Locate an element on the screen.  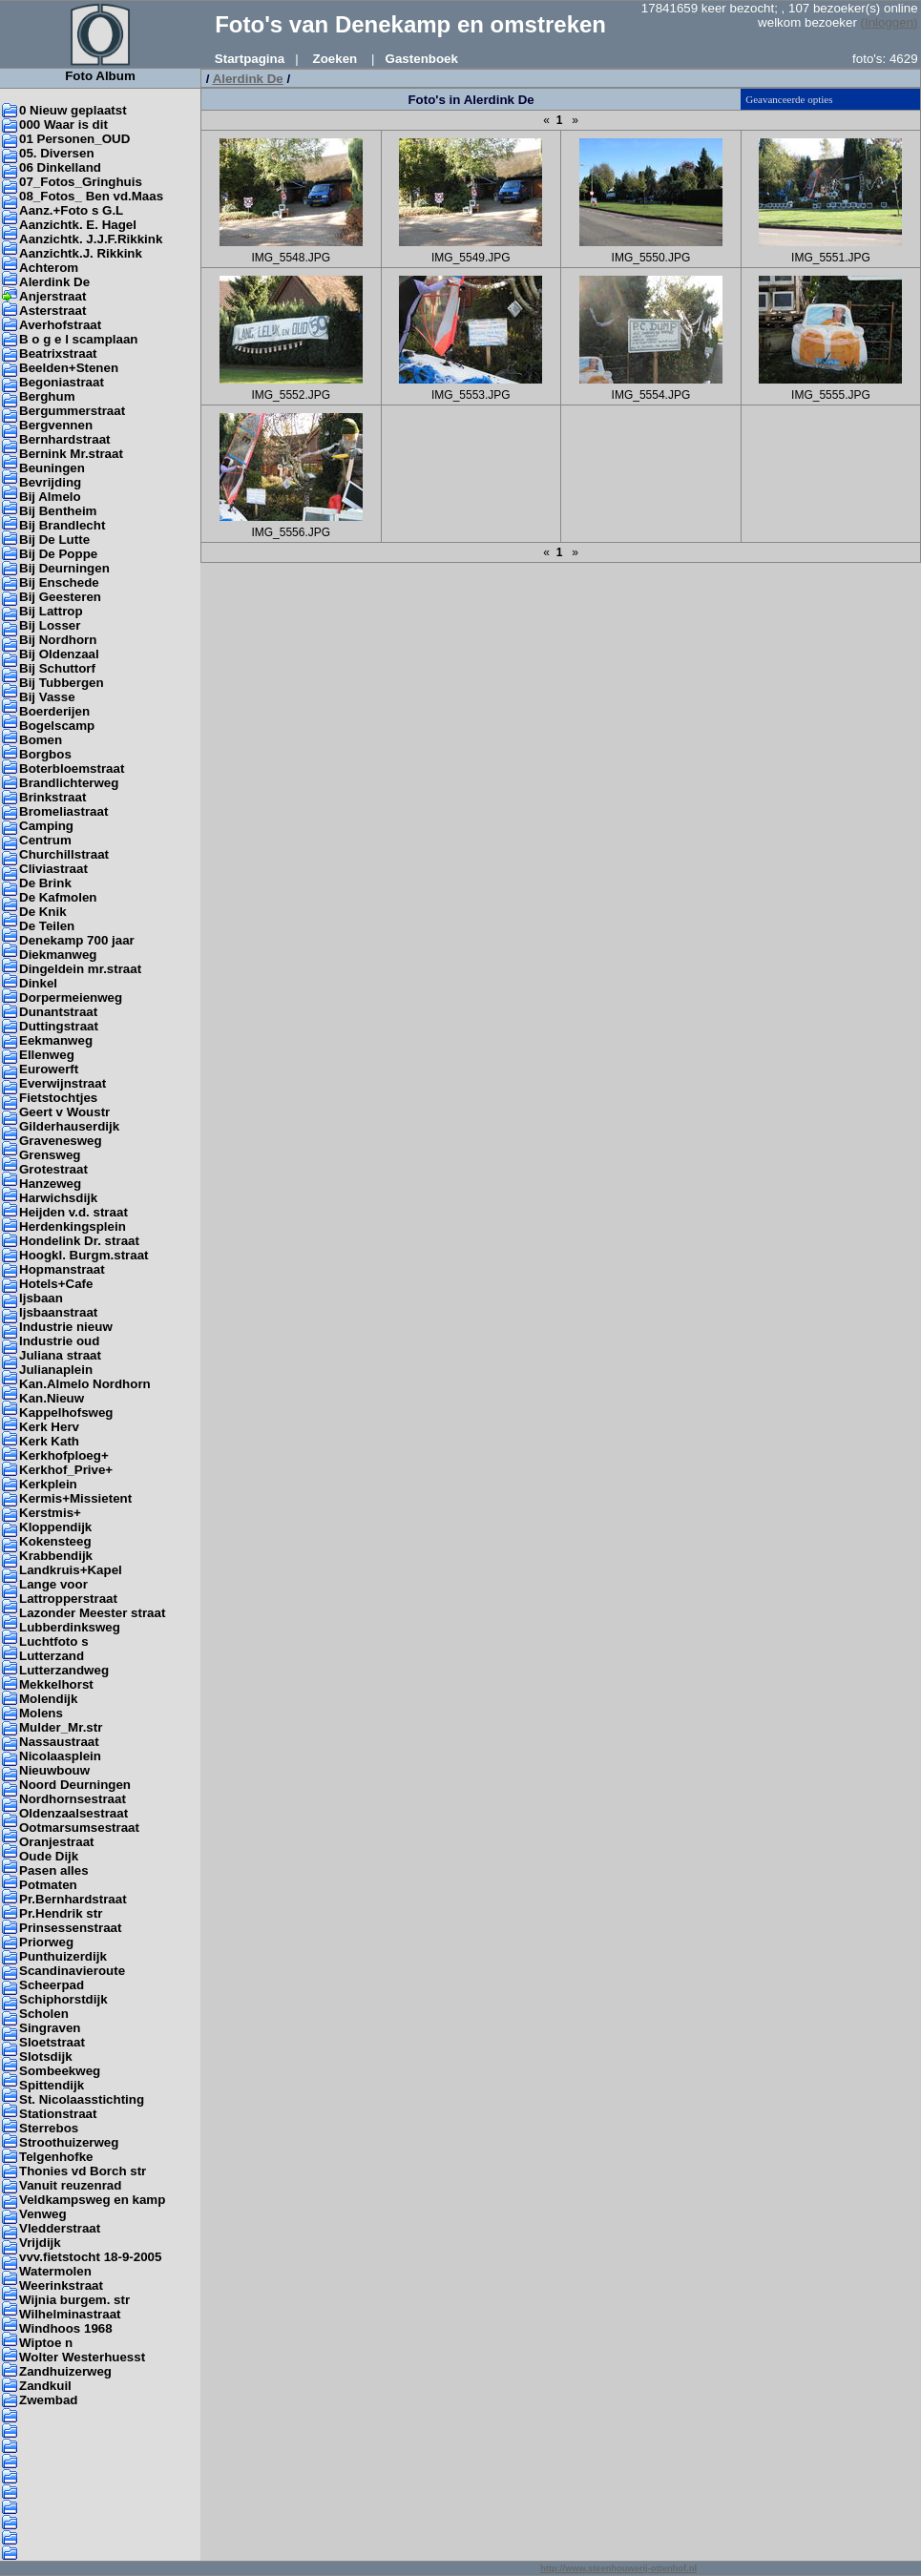
Stroothuizerweg is located at coordinates (68, 2142).